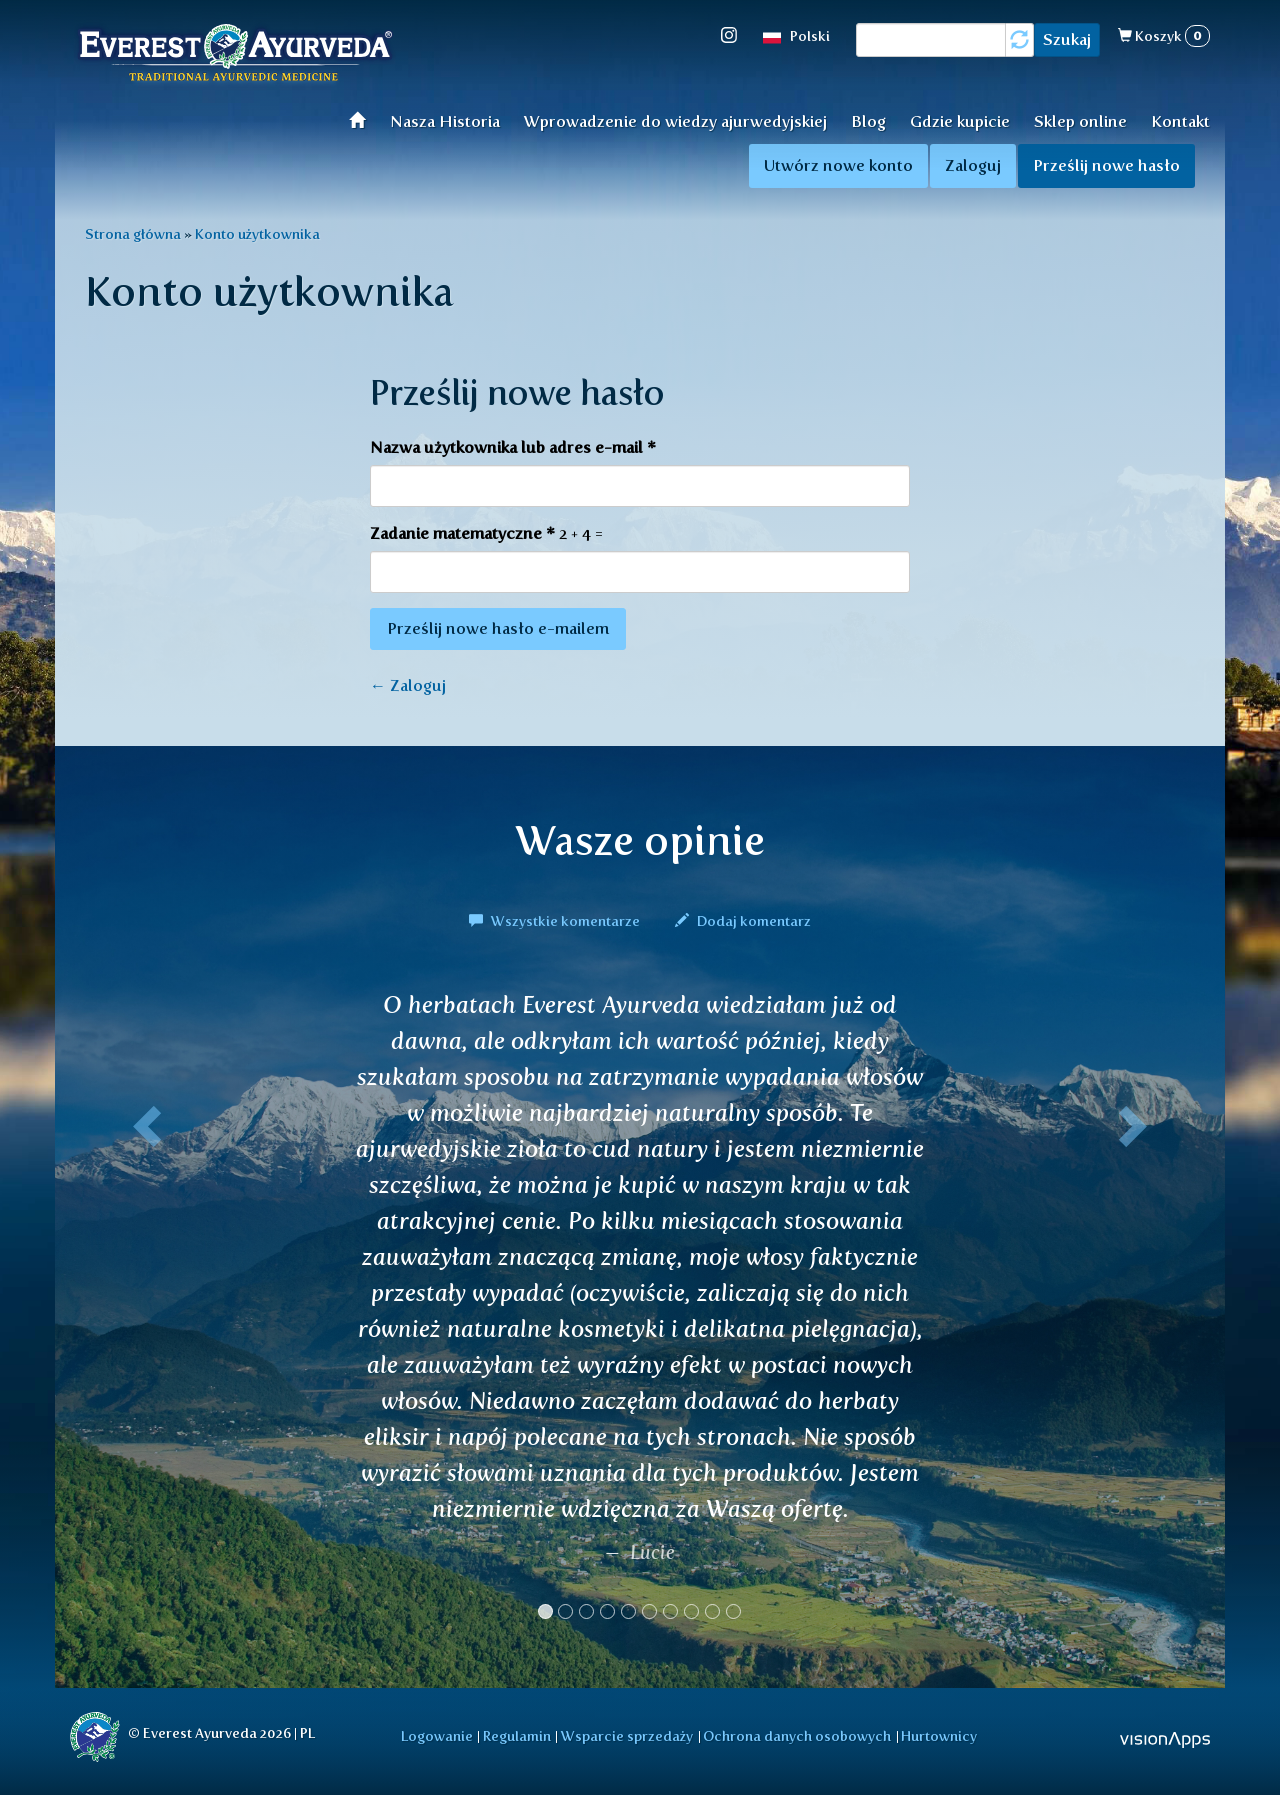 The height and width of the screenshot is (1795, 1280). What do you see at coordinates (498, 628) in the screenshot?
I see `Prześlij nowe hasło e-mailem` at bounding box center [498, 628].